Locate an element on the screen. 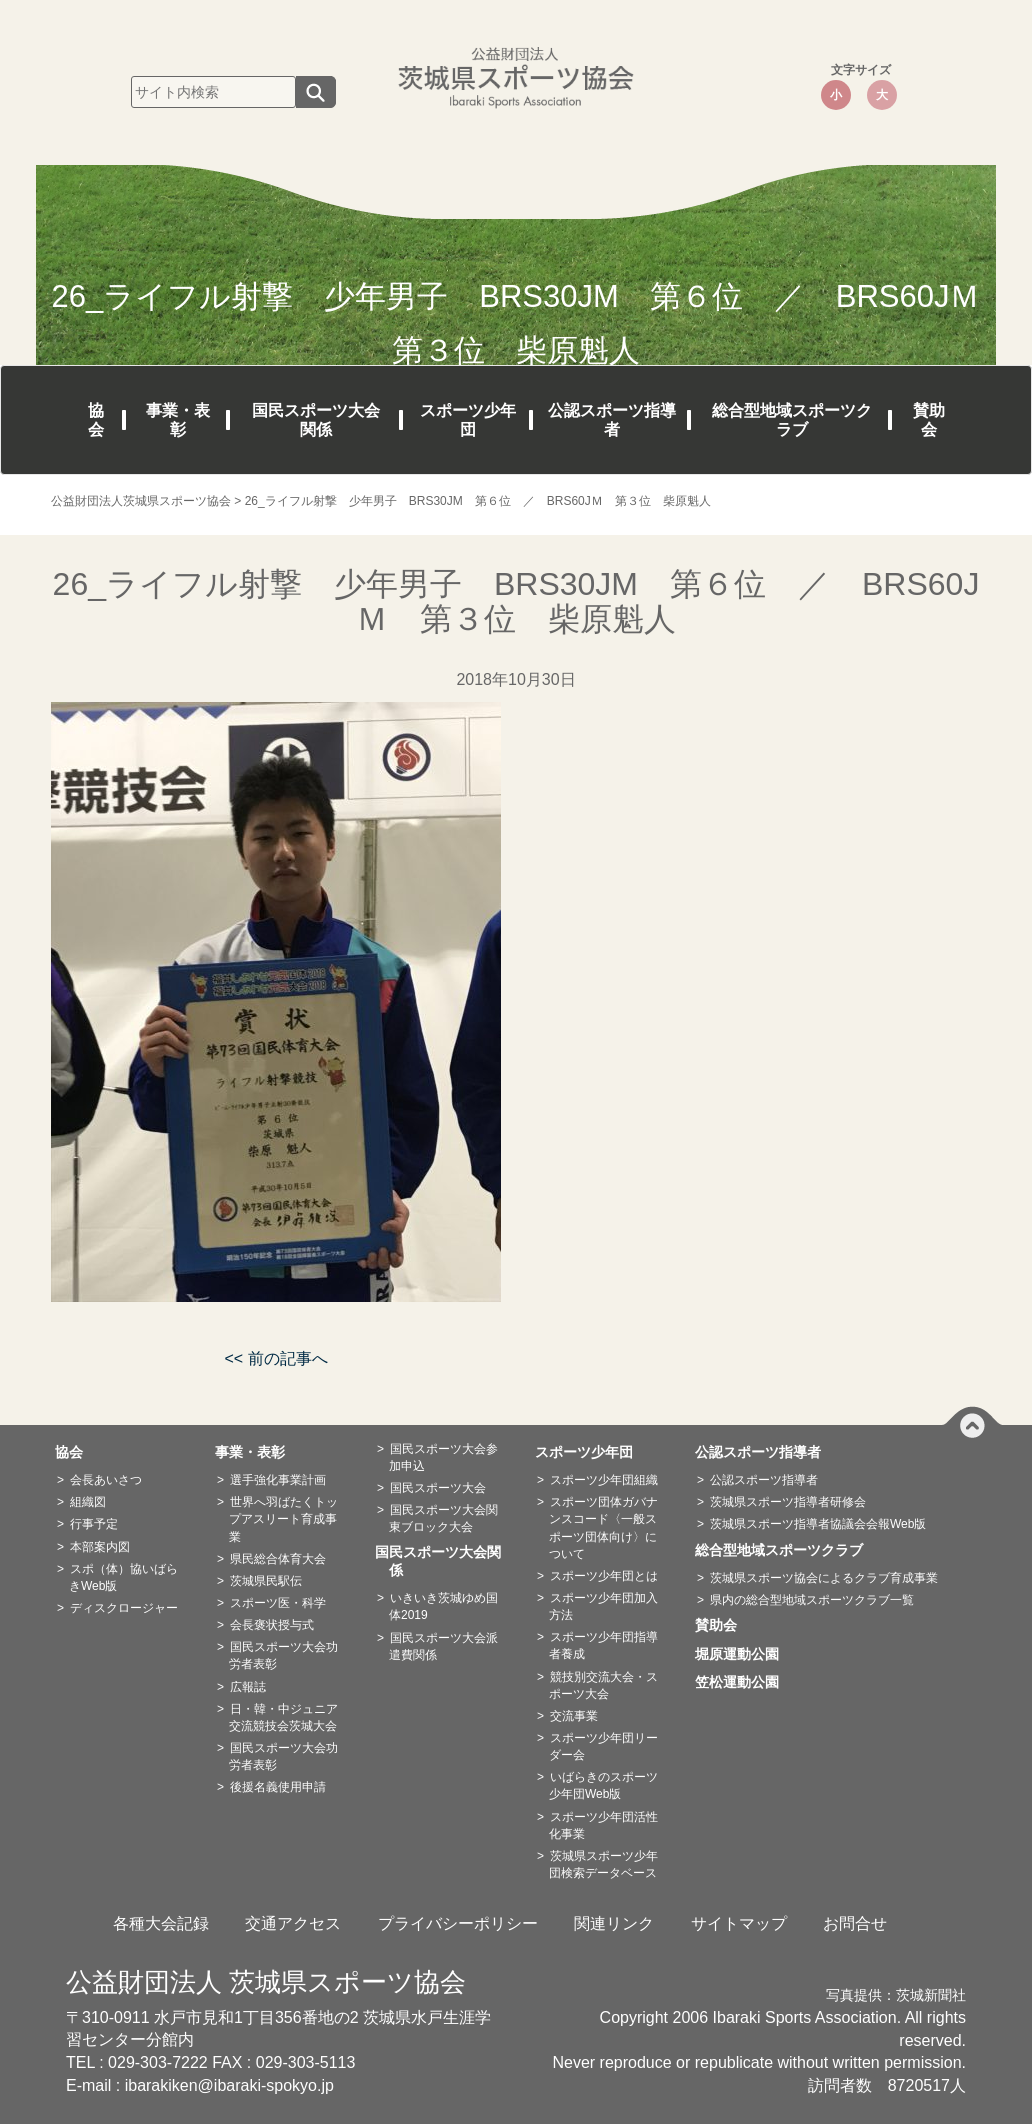  茨城県スポーツ少年団検索データベース is located at coordinates (603, 1864).